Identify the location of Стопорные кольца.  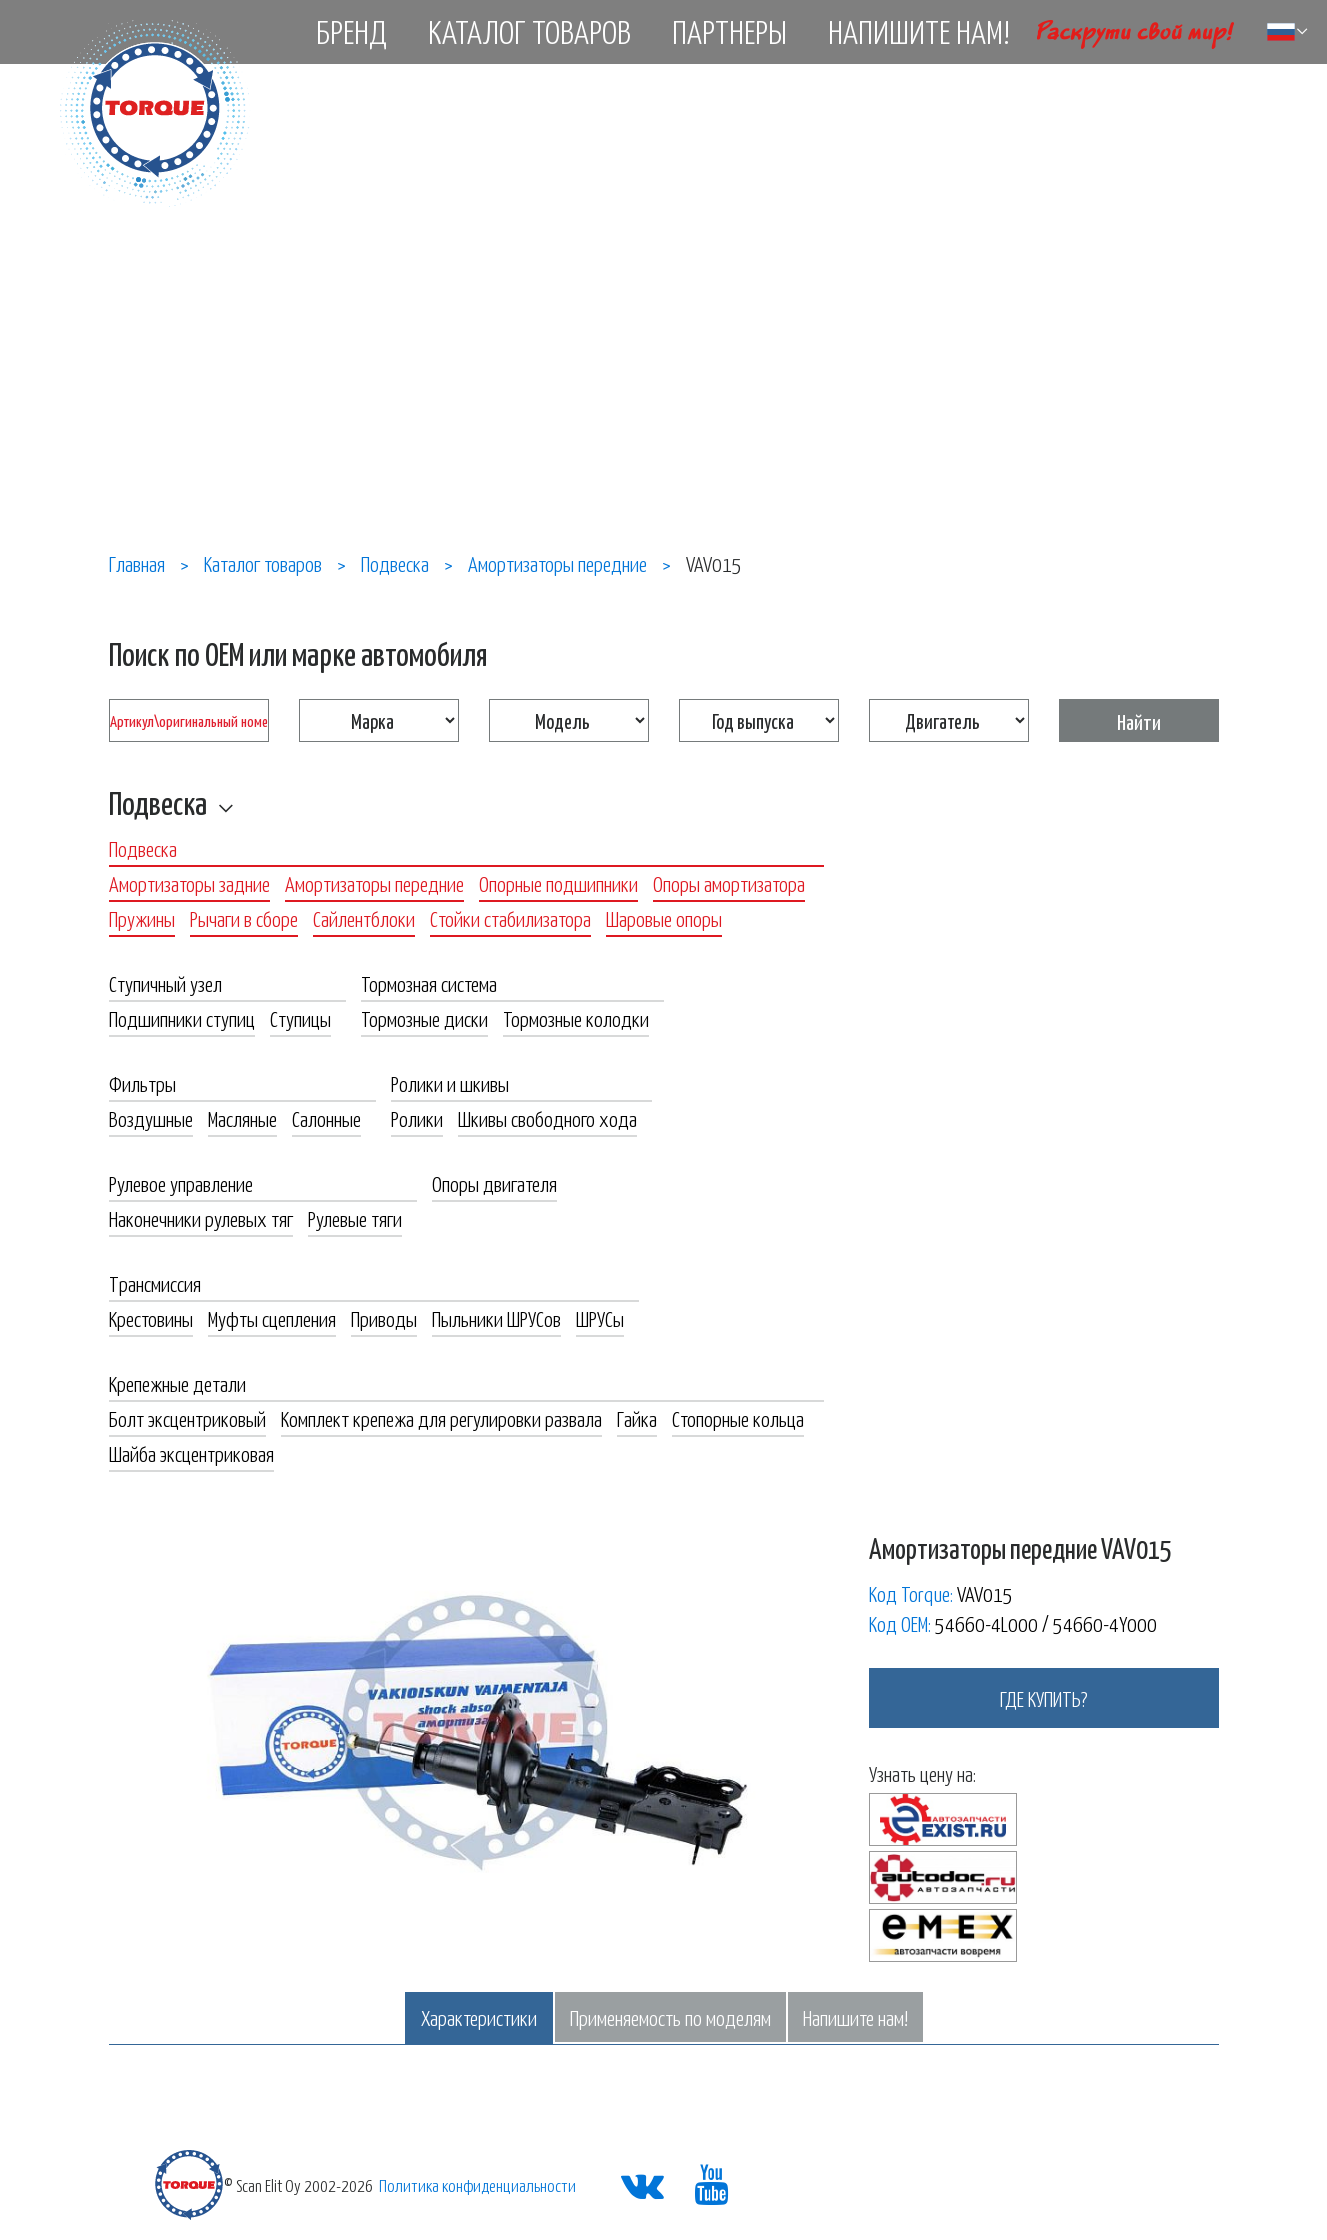
(738, 1418).